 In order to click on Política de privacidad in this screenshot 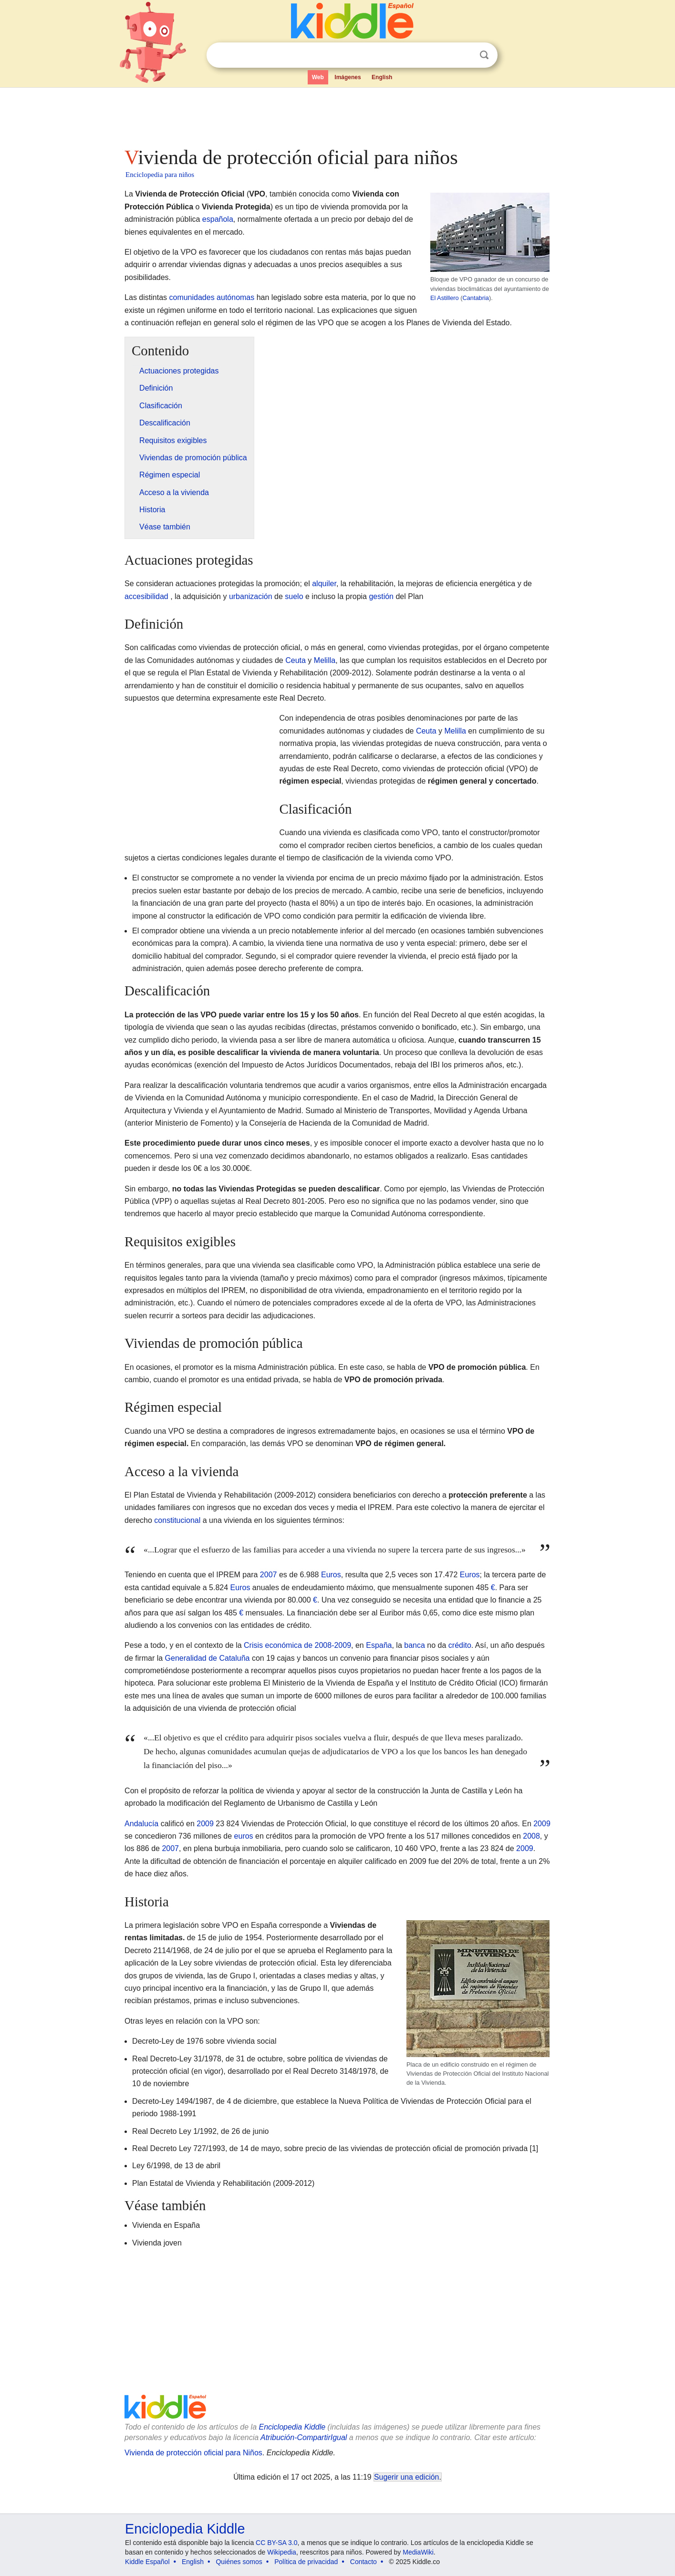, I will do `click(306, 2562)`.